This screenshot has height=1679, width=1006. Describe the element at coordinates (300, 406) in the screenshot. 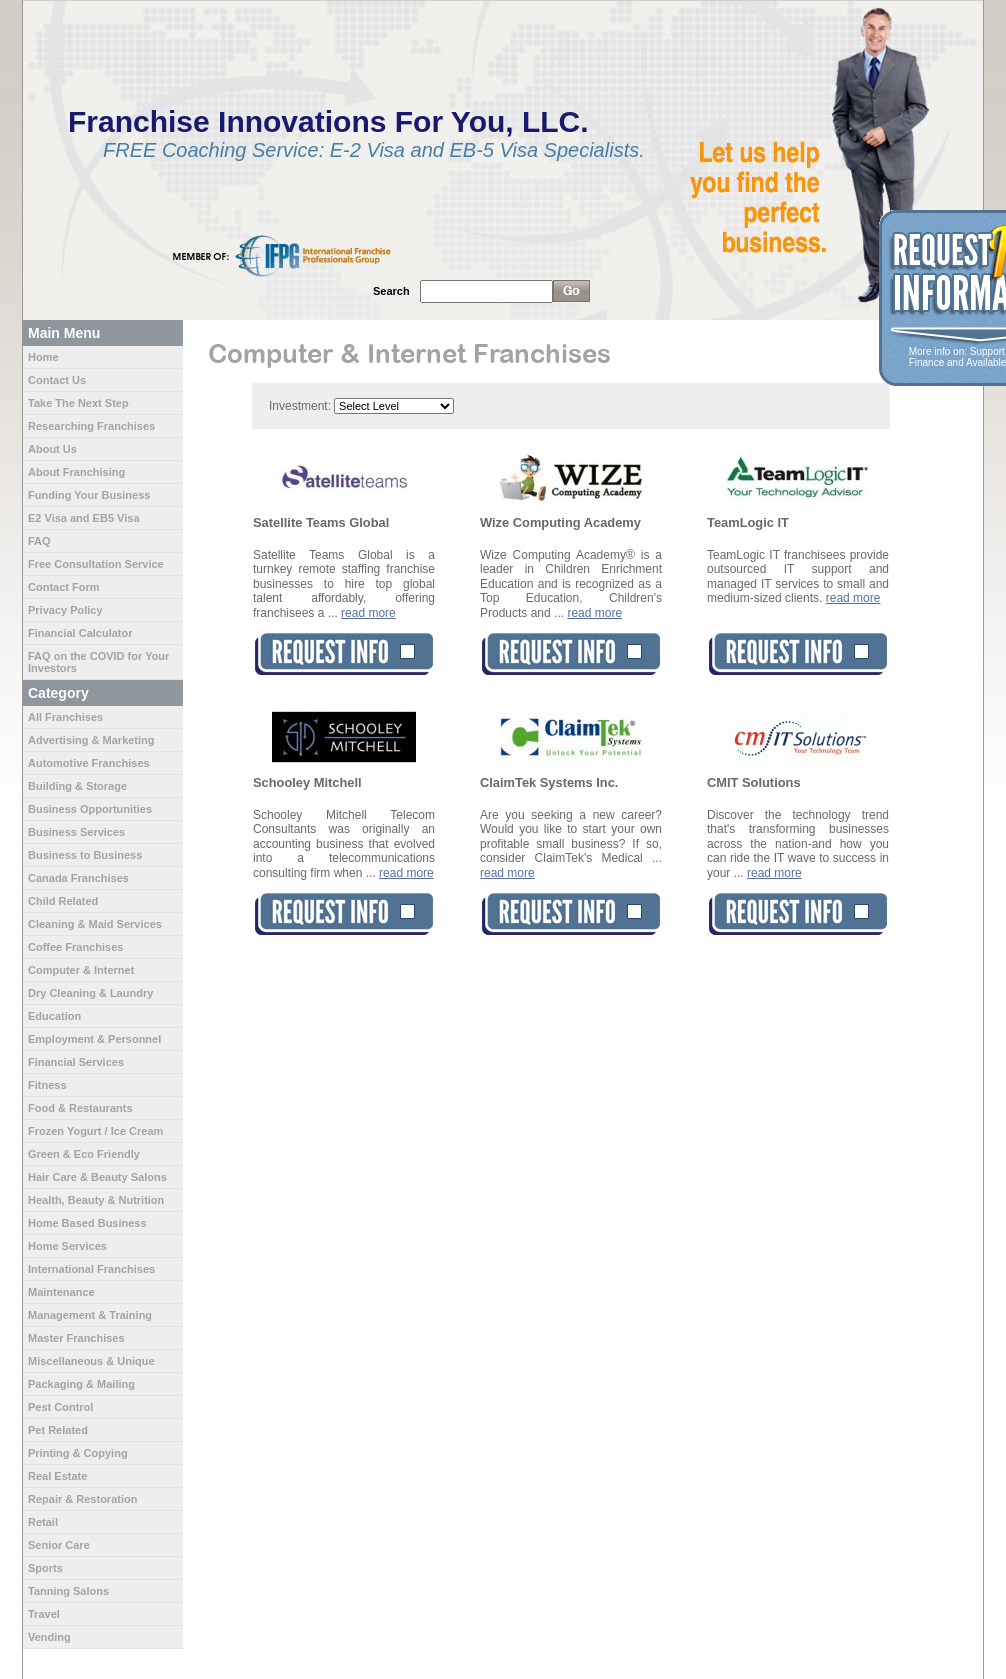

I see `Investment:` at that location.